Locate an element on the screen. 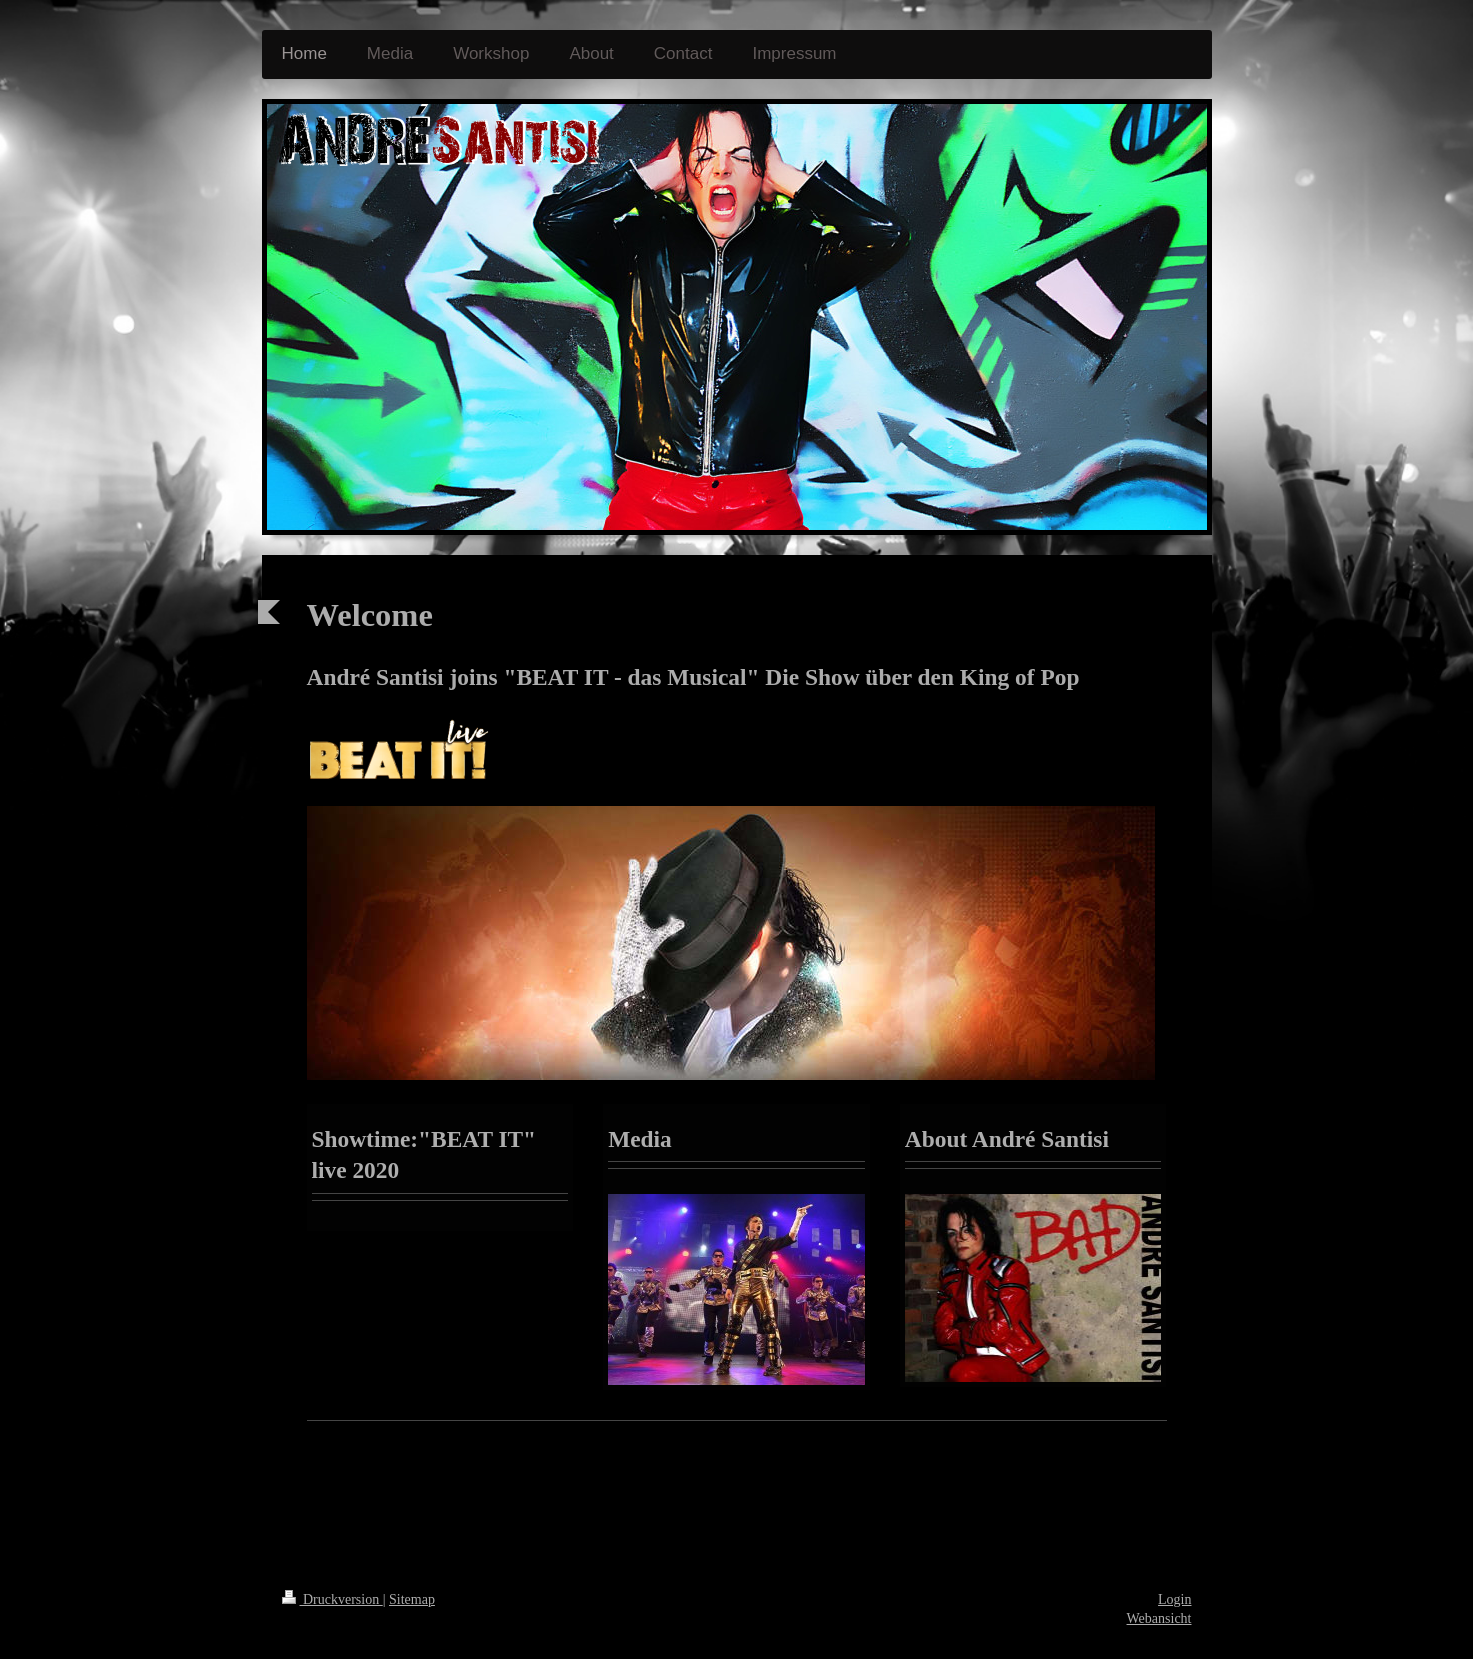 The height and width of the screenshot is (1659, 1473). Druckversion is located at coordinates (332, 1599).